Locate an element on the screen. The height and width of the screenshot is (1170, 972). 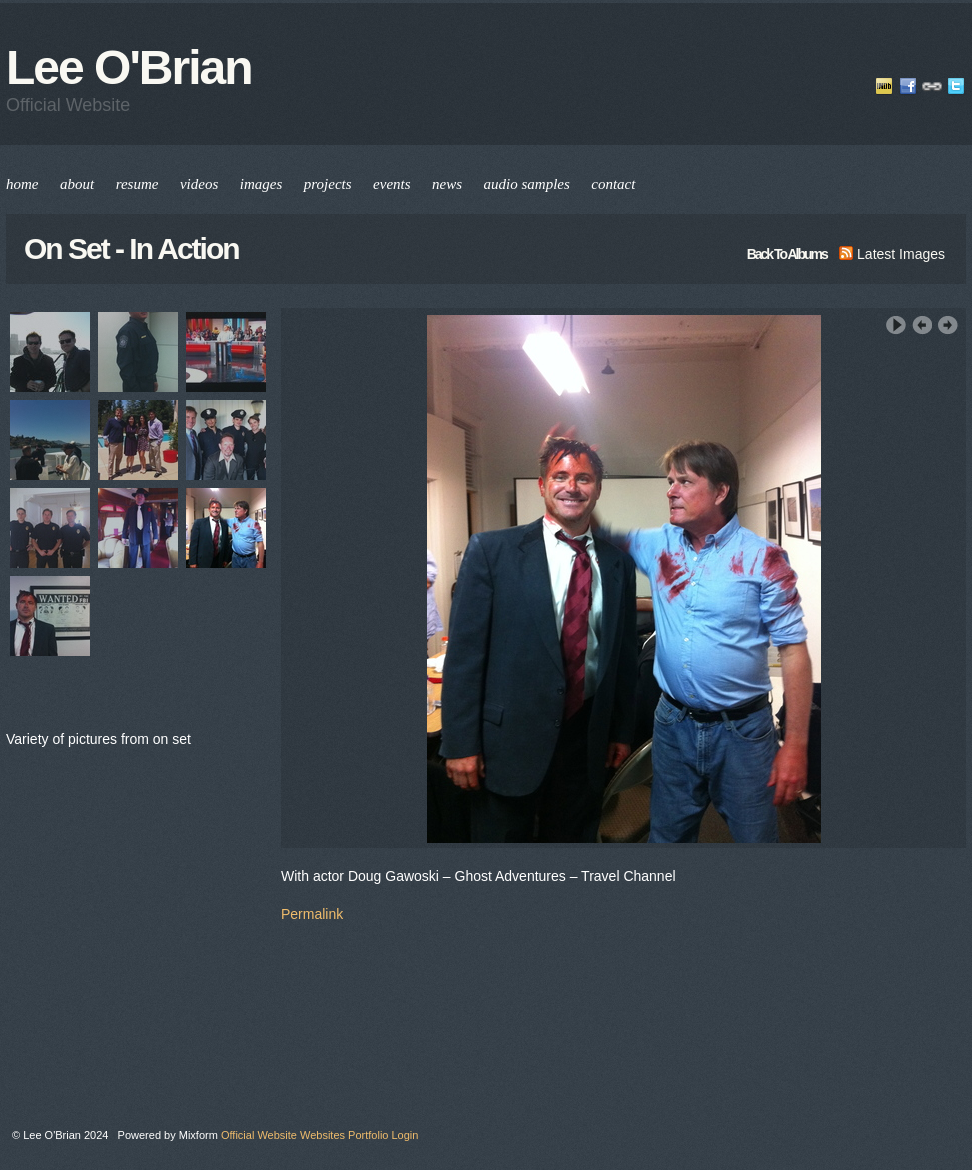
projects is located at coordinates (328, 184).